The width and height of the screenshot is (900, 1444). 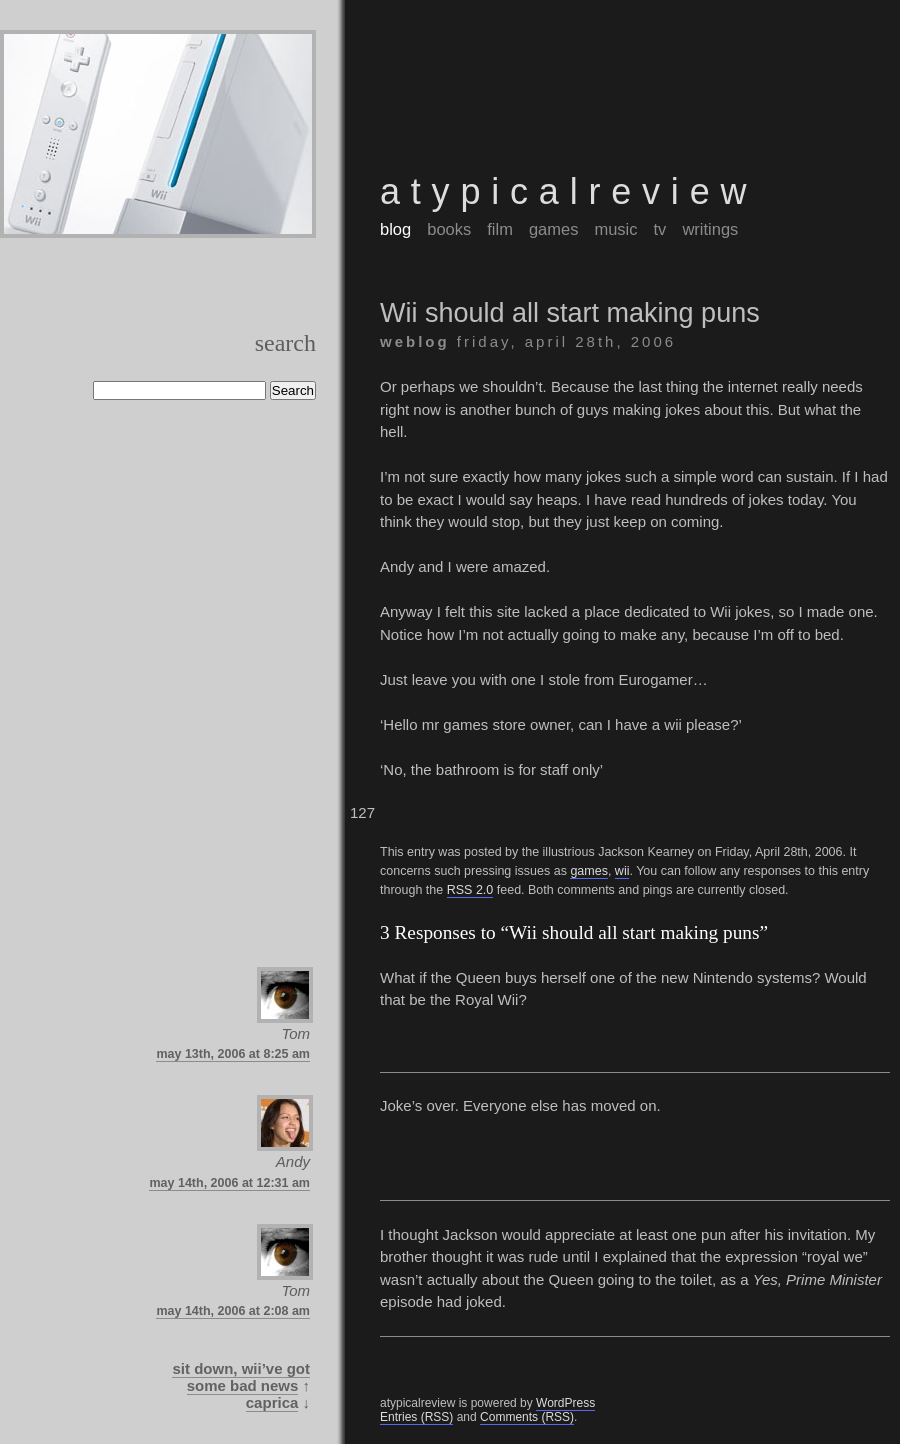 I want to click on Comments (RSS), so click(x=527, y=1417).